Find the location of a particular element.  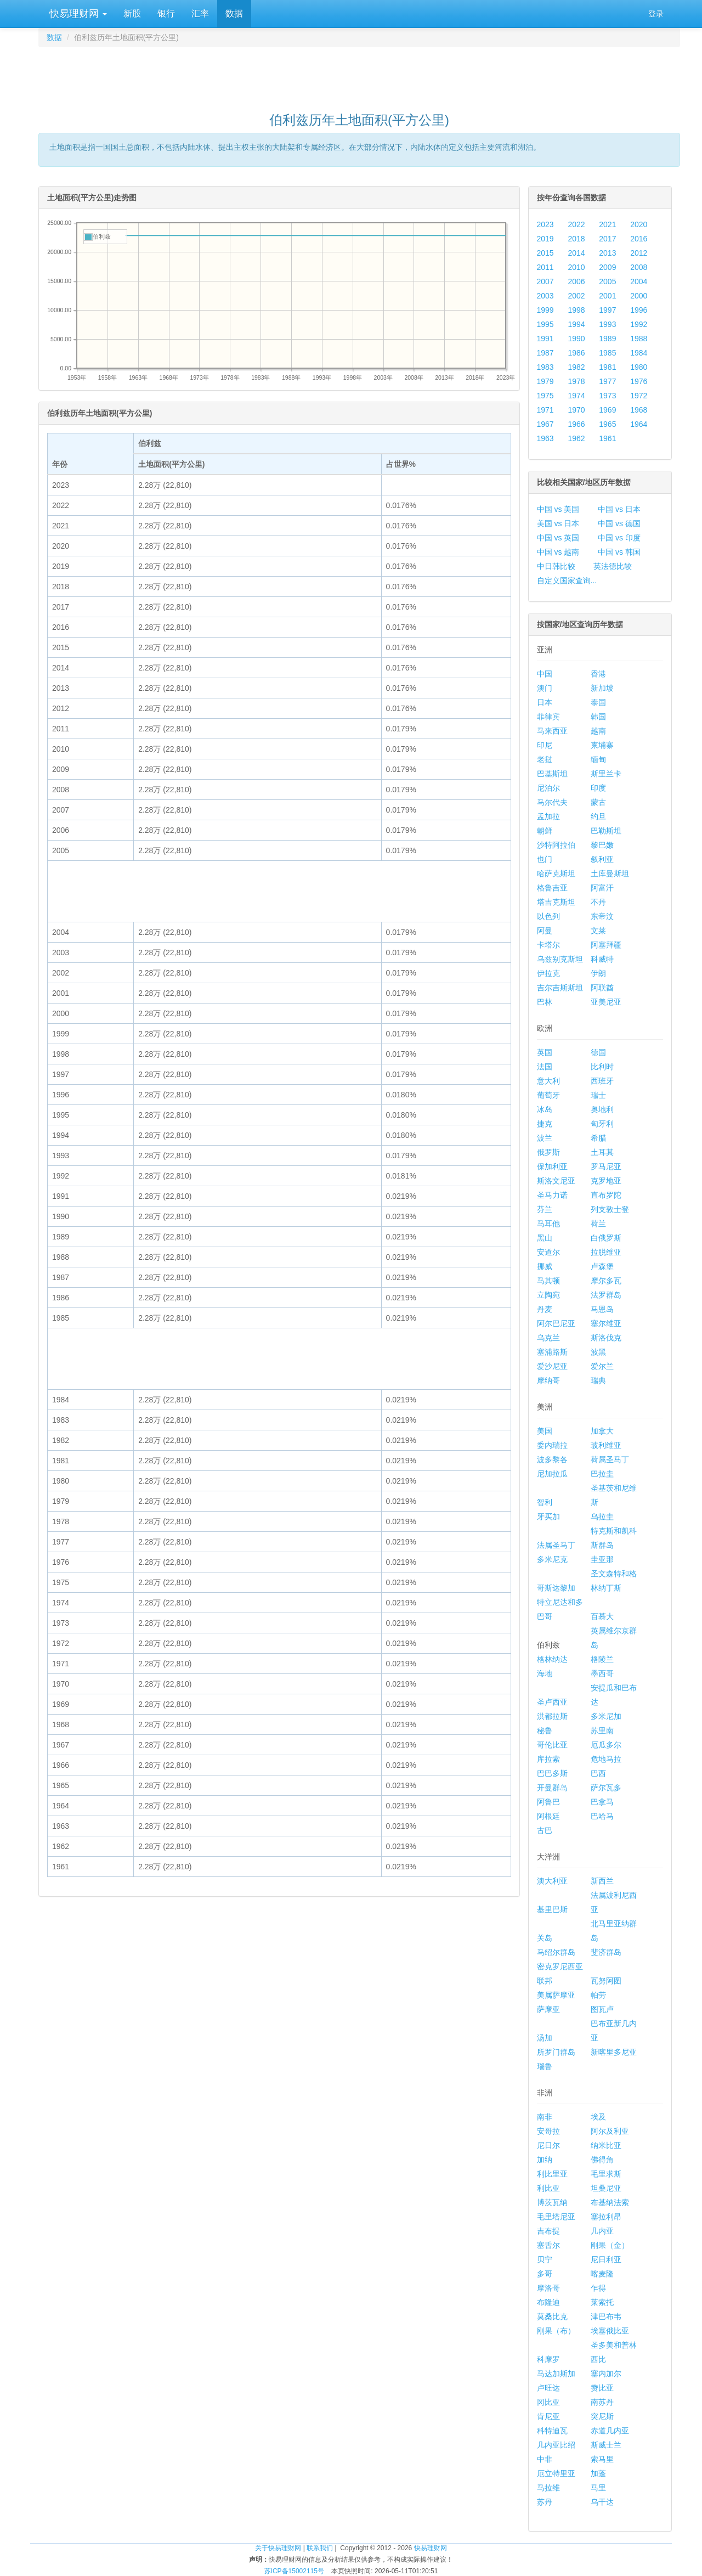

1961 is located at coordinates (607, 438).